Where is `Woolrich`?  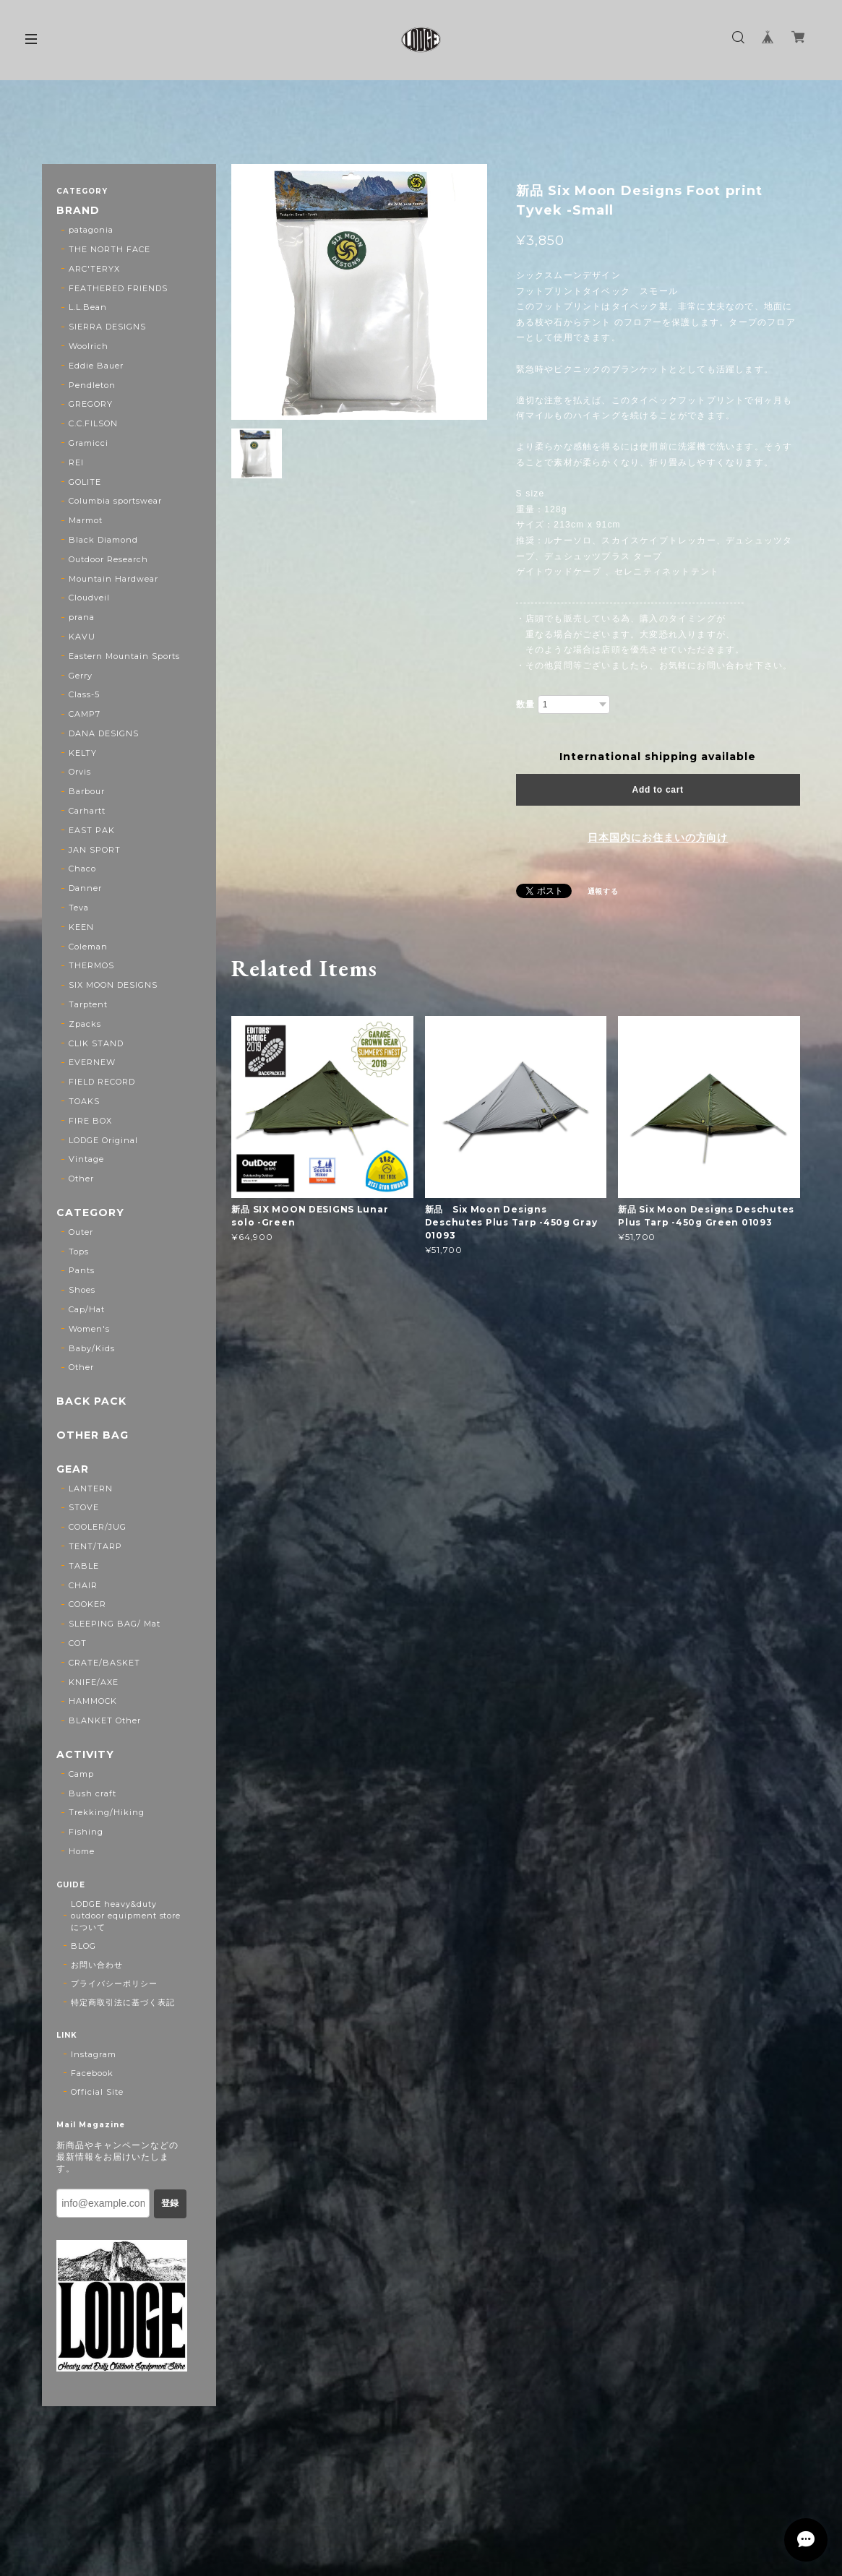
Woolrich is located at coordinates (88, 346).